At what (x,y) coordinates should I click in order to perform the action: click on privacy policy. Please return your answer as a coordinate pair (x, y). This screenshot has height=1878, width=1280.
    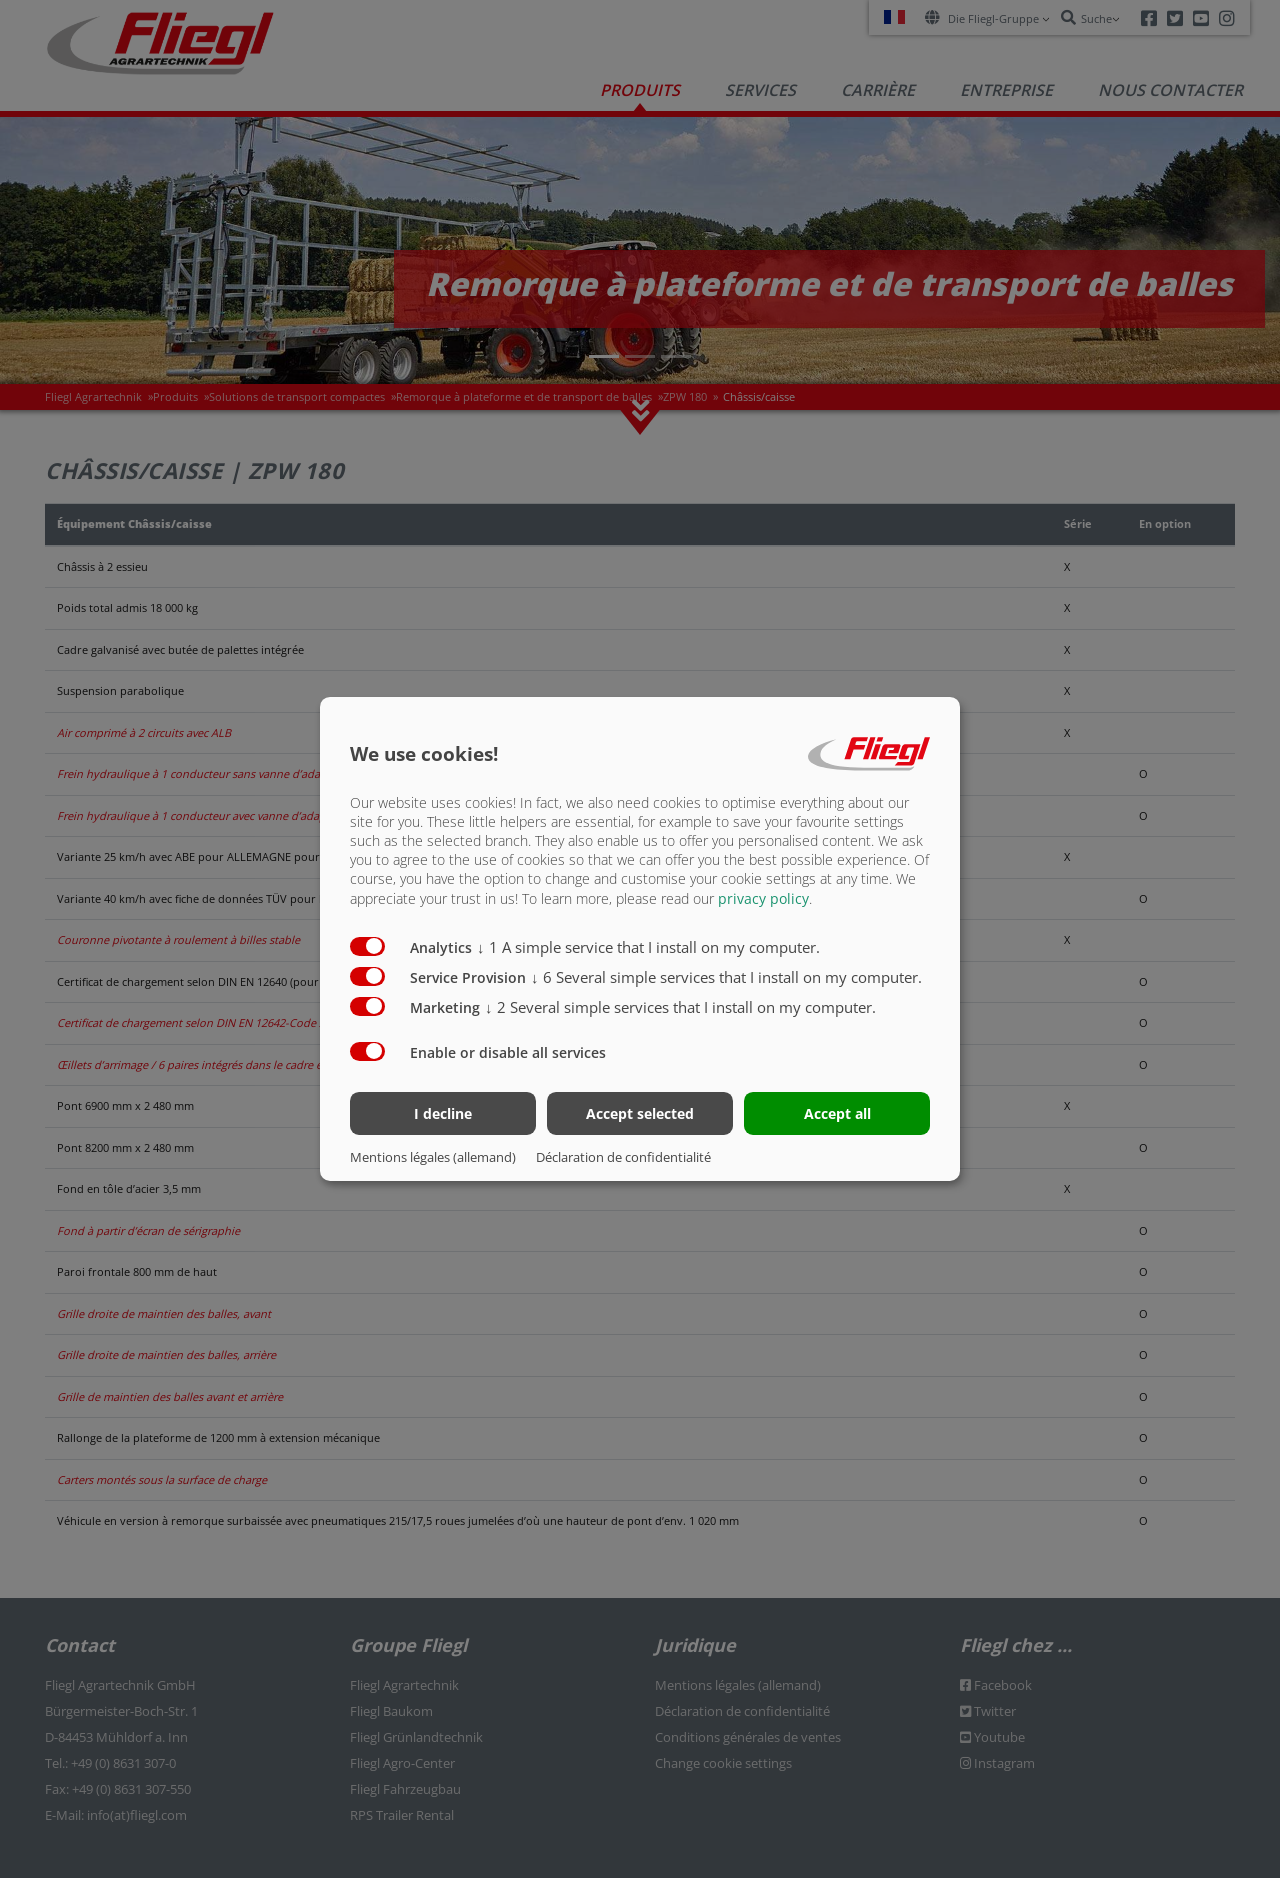
    Looking at the image, I should click on (763, 897).